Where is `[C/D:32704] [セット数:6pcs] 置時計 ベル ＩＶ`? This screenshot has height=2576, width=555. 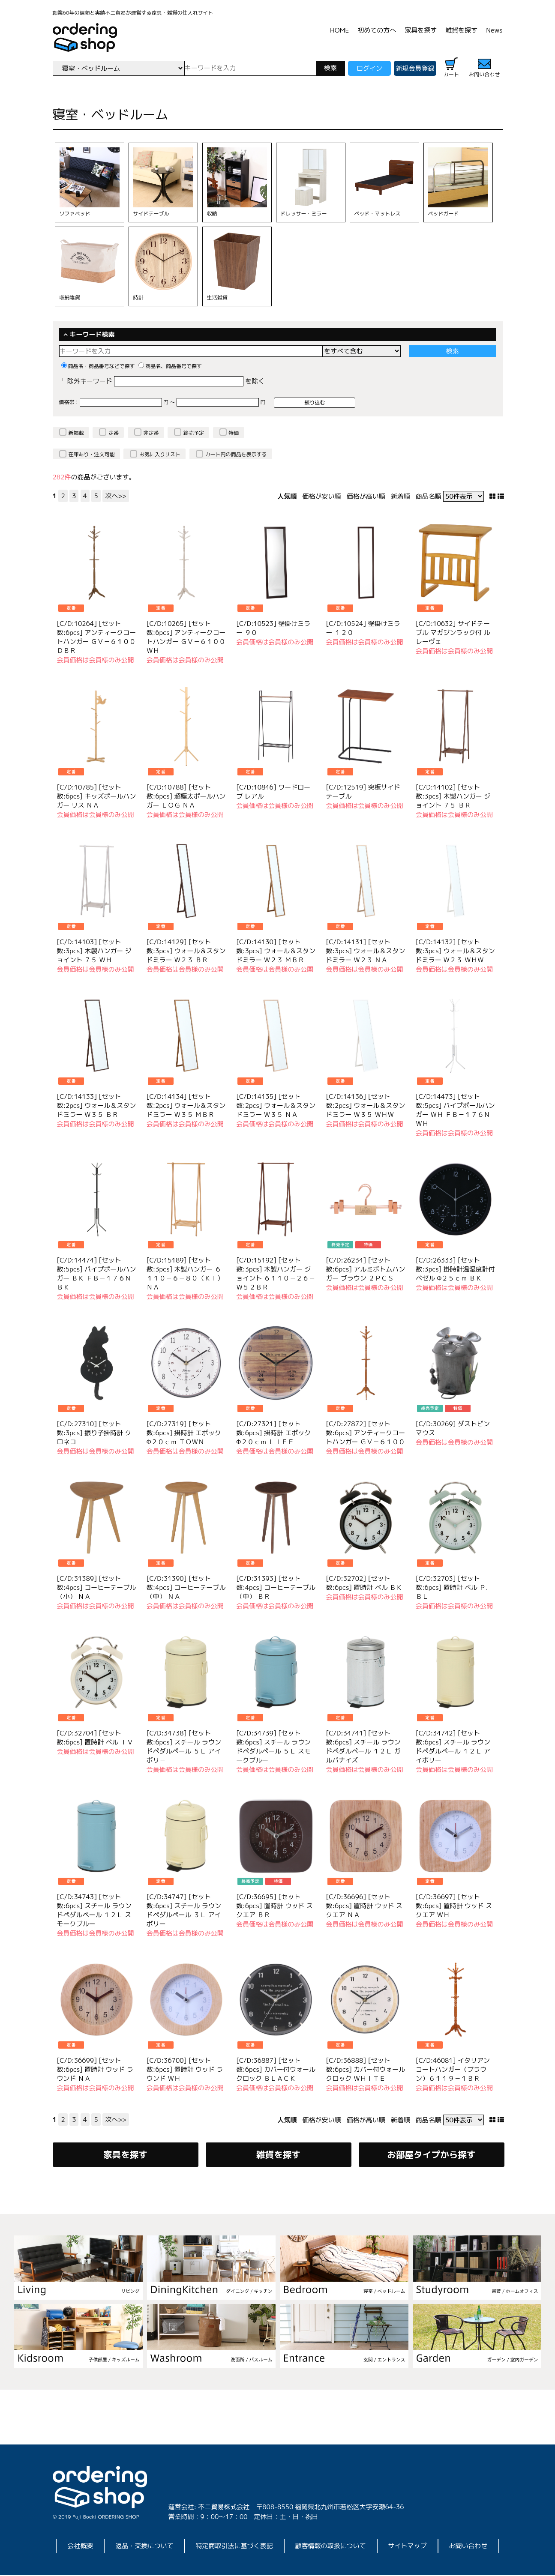
[C/D:32704] [セット数:6pcs] 置時計 ベル ＩＶ is located at coordinates (95, 1738).